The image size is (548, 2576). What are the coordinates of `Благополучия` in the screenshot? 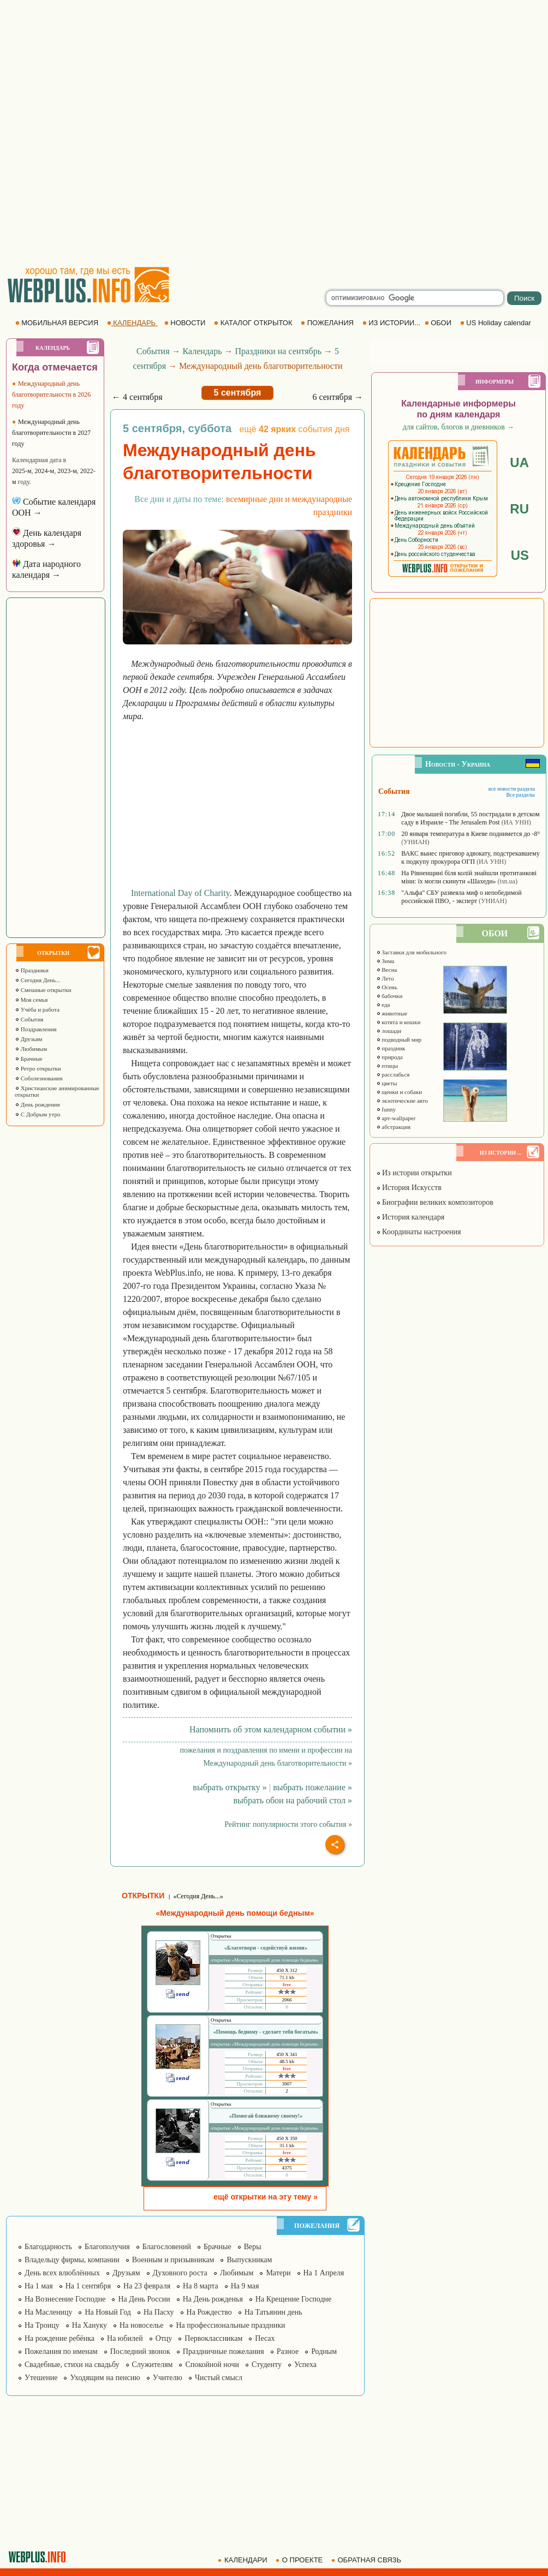 It's located at (107, 2247).